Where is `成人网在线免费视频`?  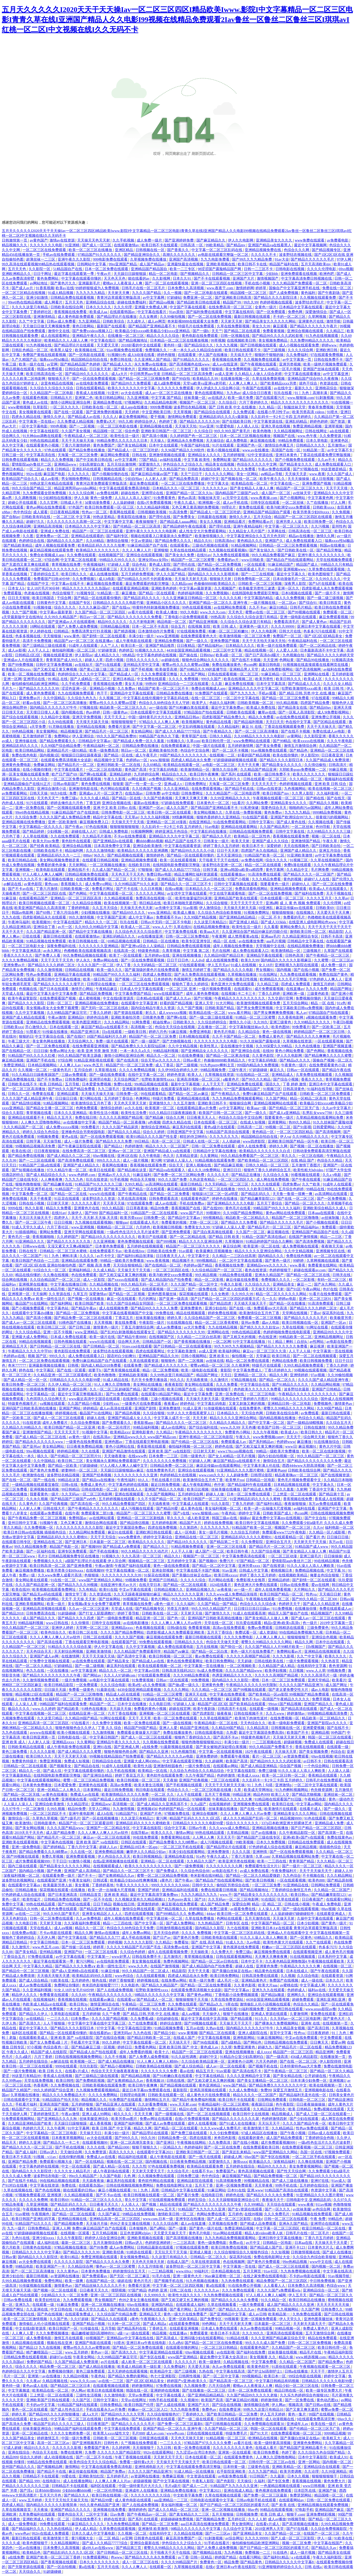
成人网在线免费视频 is located at coordinates (273, 1179).